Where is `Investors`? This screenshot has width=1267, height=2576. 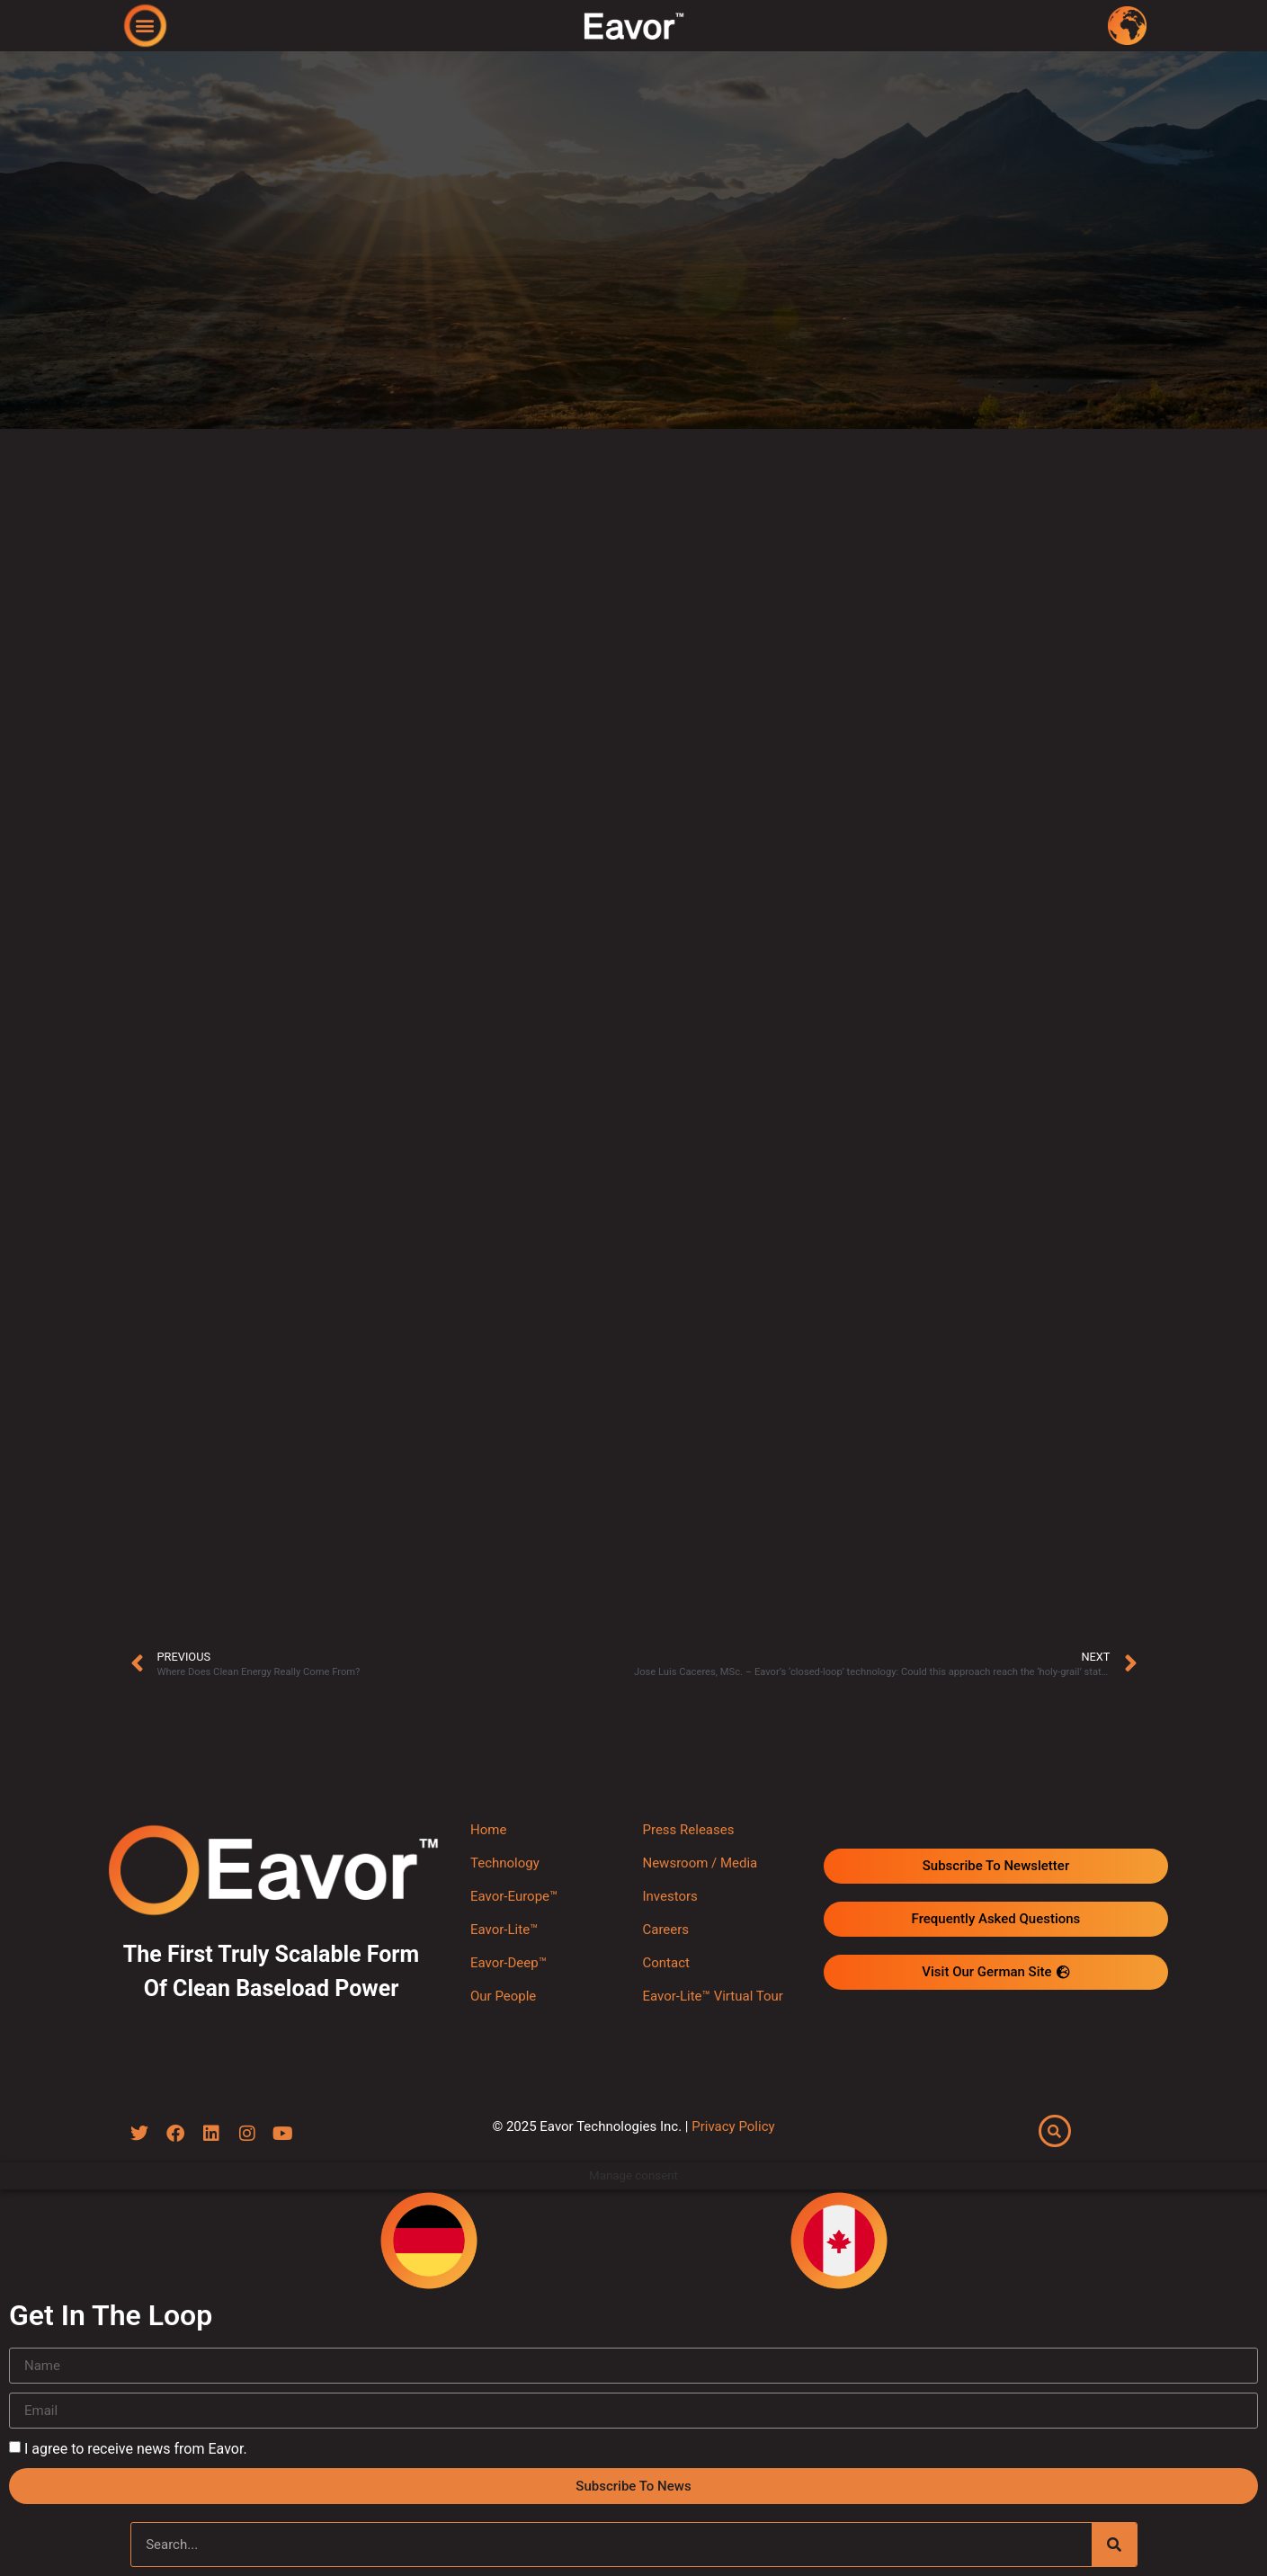
Investors is located at coordinates (669, 1896).